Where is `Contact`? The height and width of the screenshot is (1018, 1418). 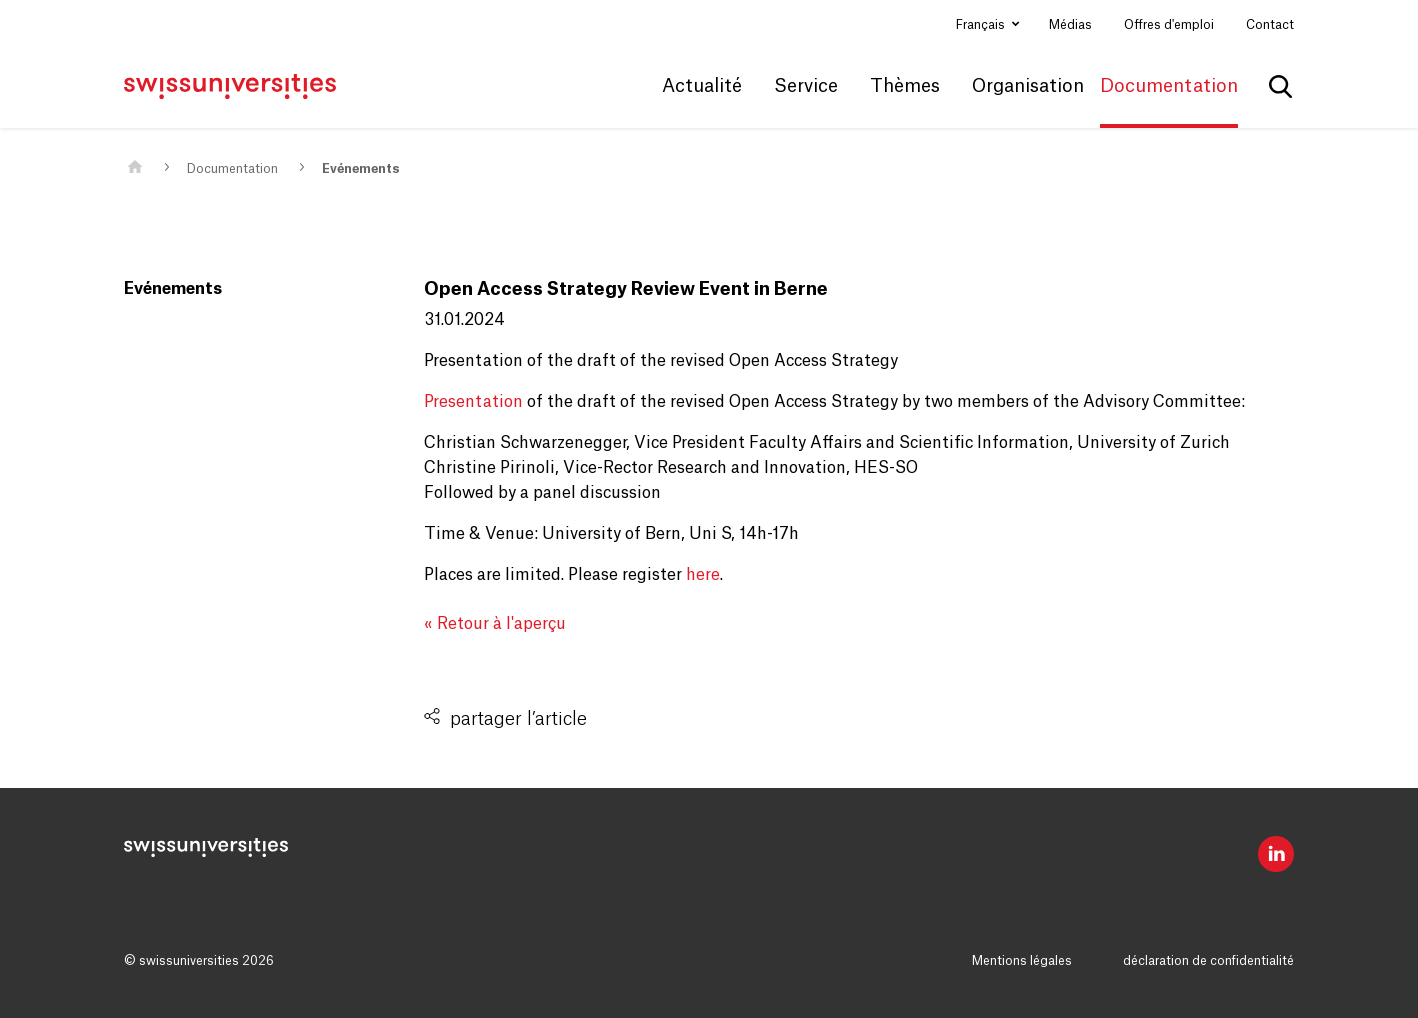
Contact is located at coordinates (1270, 25).